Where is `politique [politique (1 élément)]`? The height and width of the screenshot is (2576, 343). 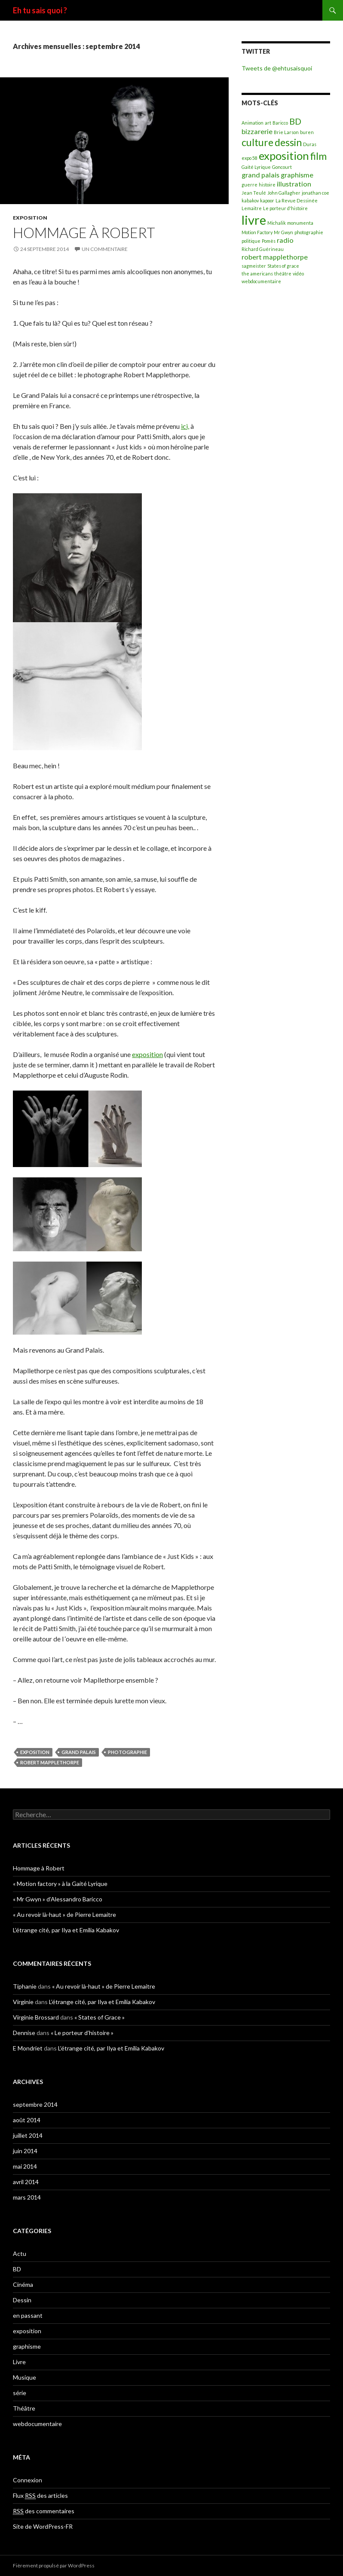
politique [politique (1 élément)] is located at coordinates (251, 241).